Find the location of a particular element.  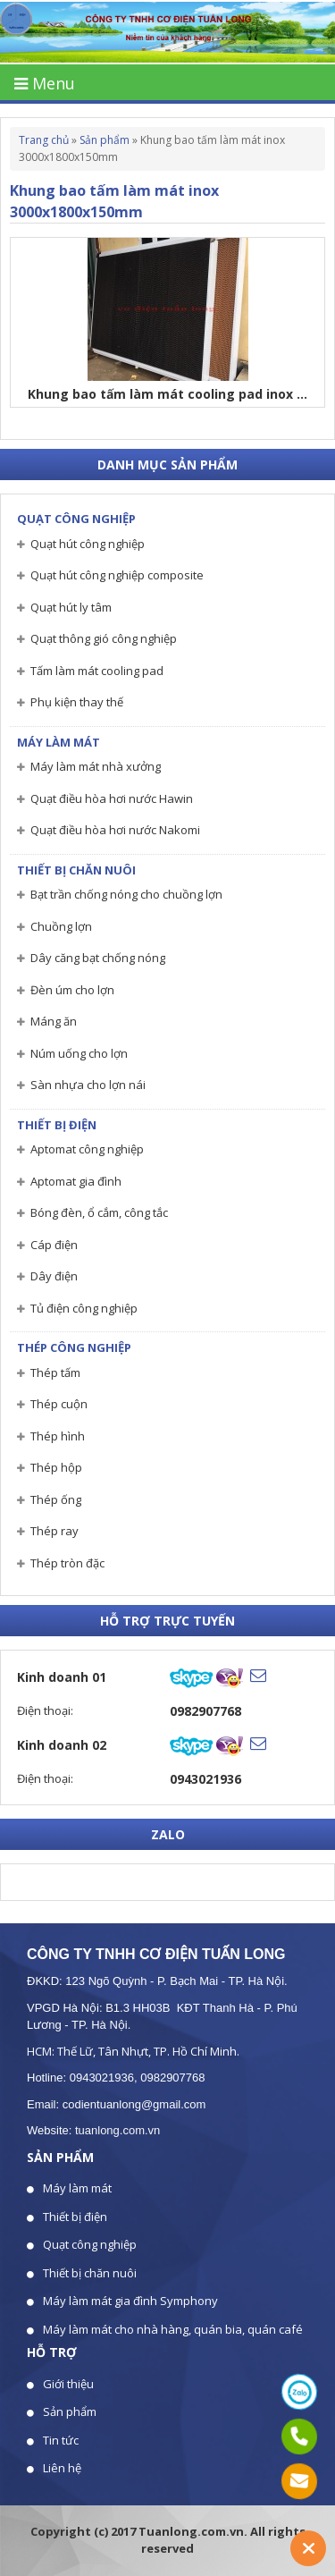

Thép tấm is located at coordinates (55, 1372).